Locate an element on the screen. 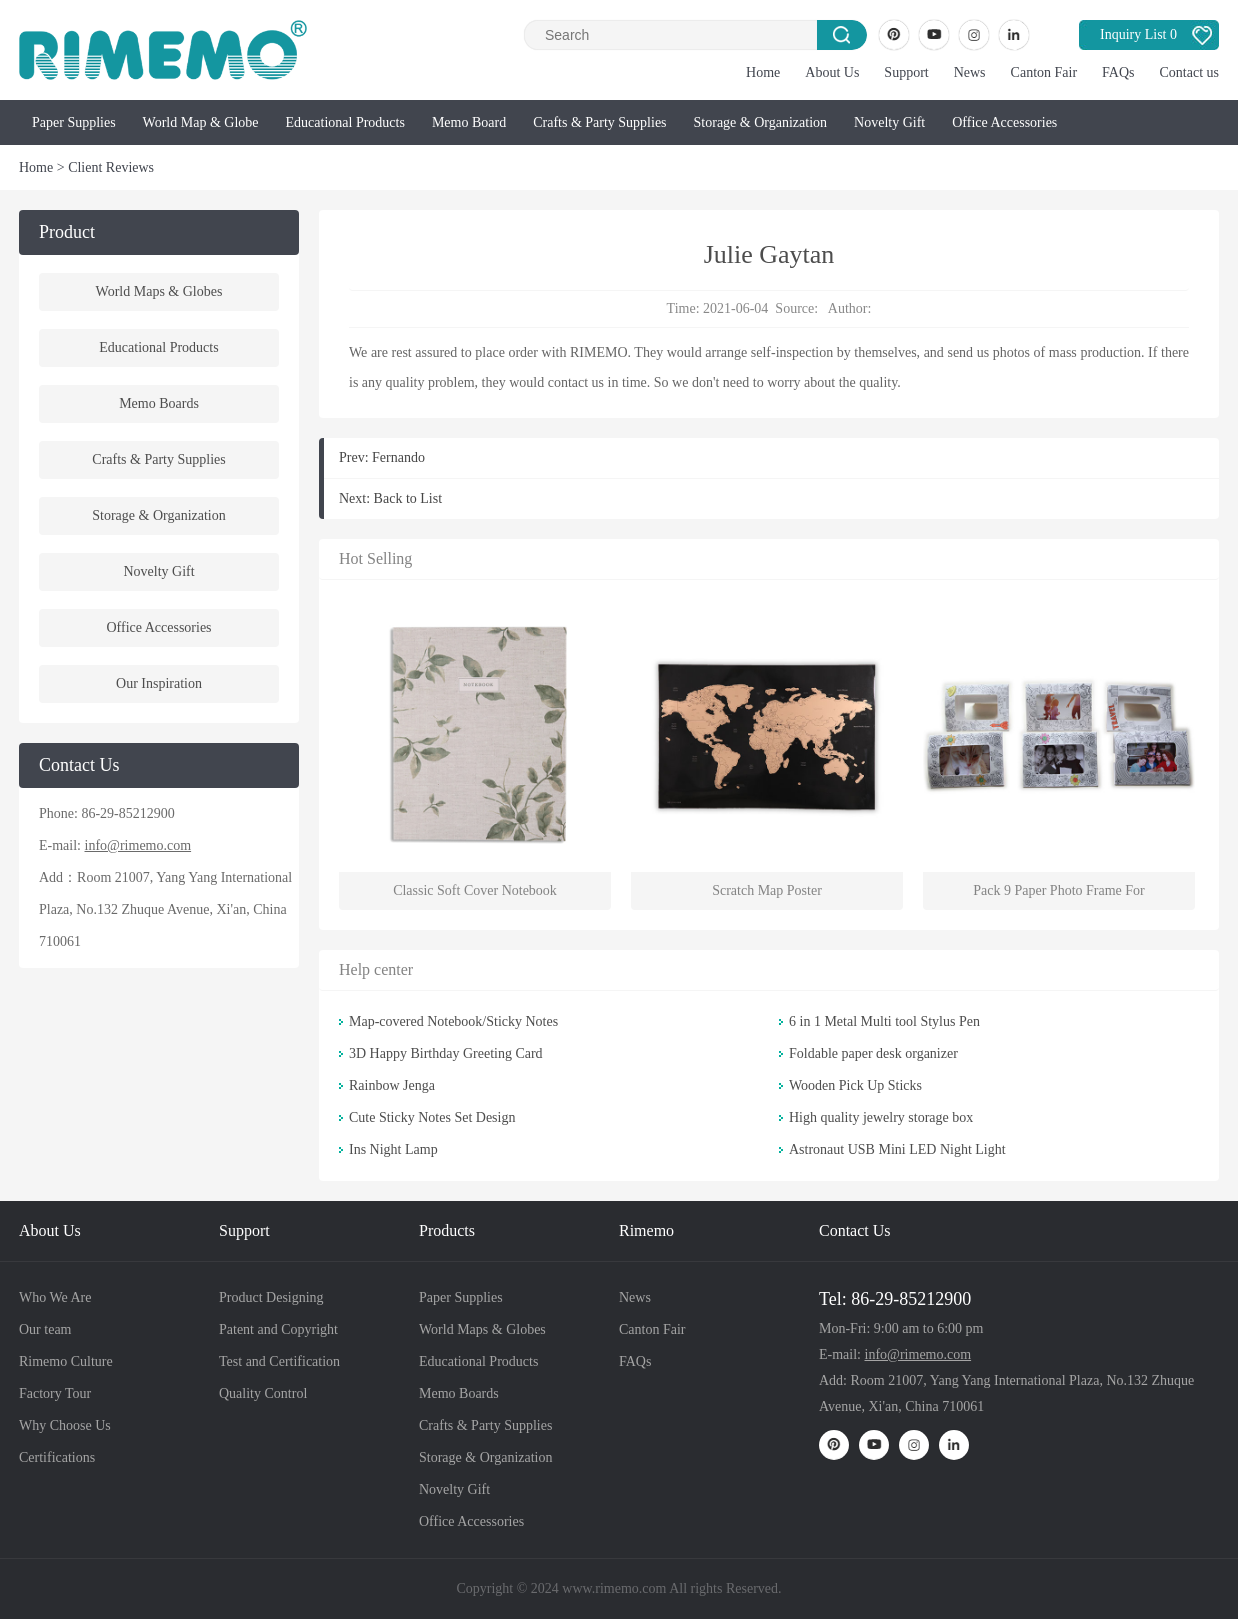 The width and height of the screenshot is (1238, 1619). Novelty Gift is located at coordinates (889, 122).